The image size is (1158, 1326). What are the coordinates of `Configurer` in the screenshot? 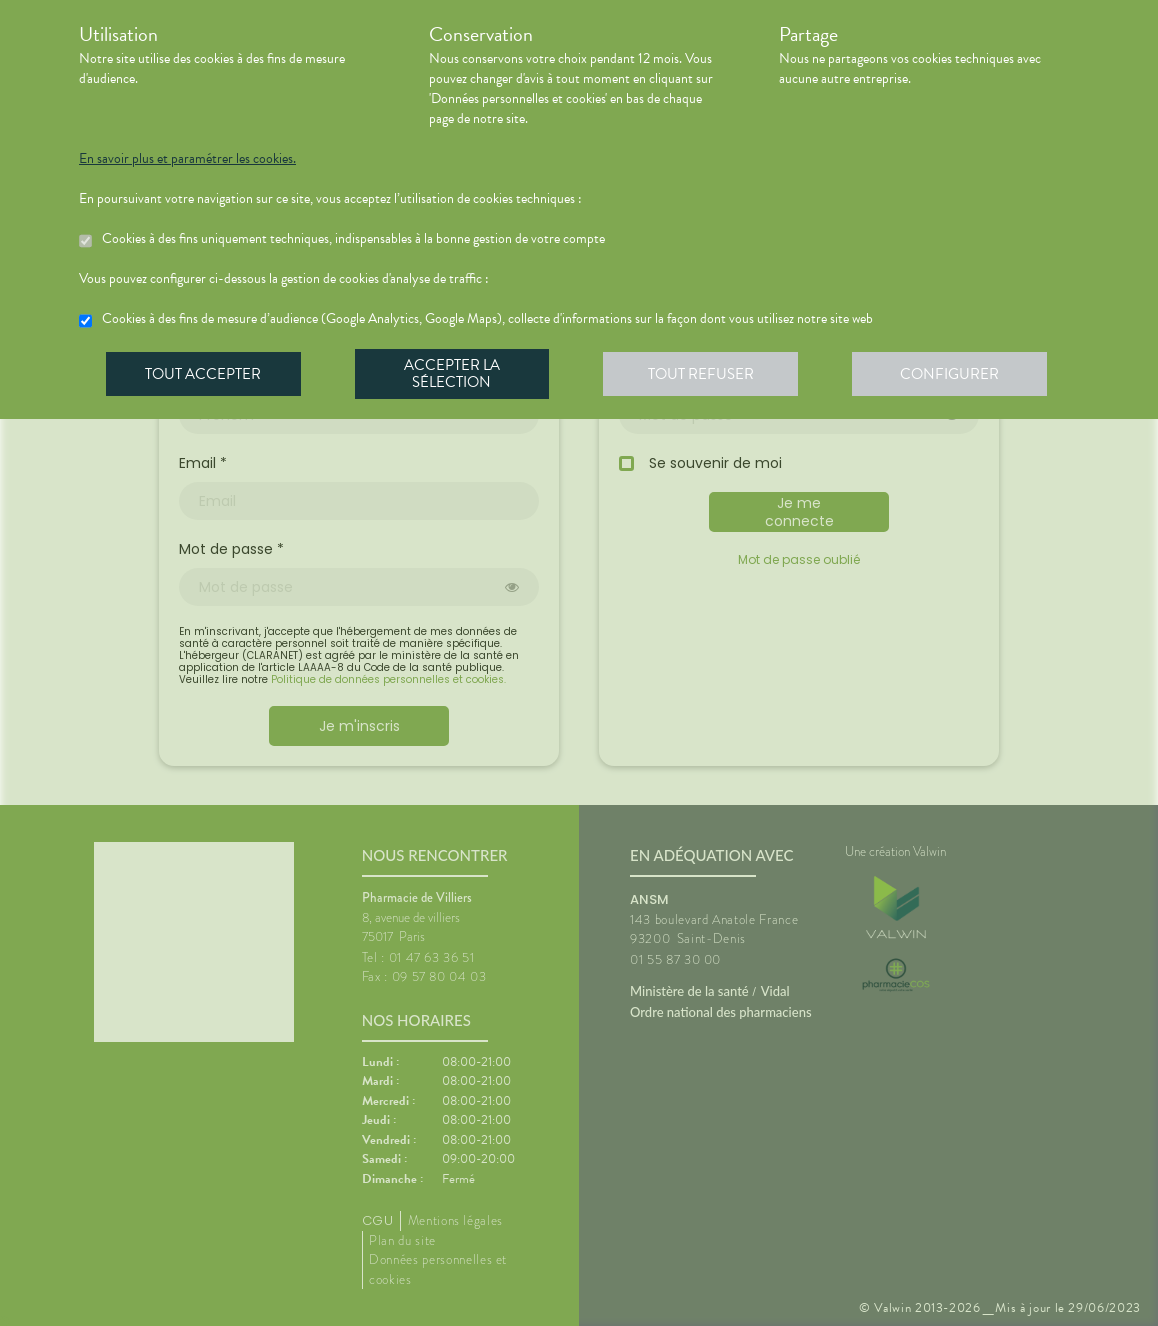 It's located at (954, 374).